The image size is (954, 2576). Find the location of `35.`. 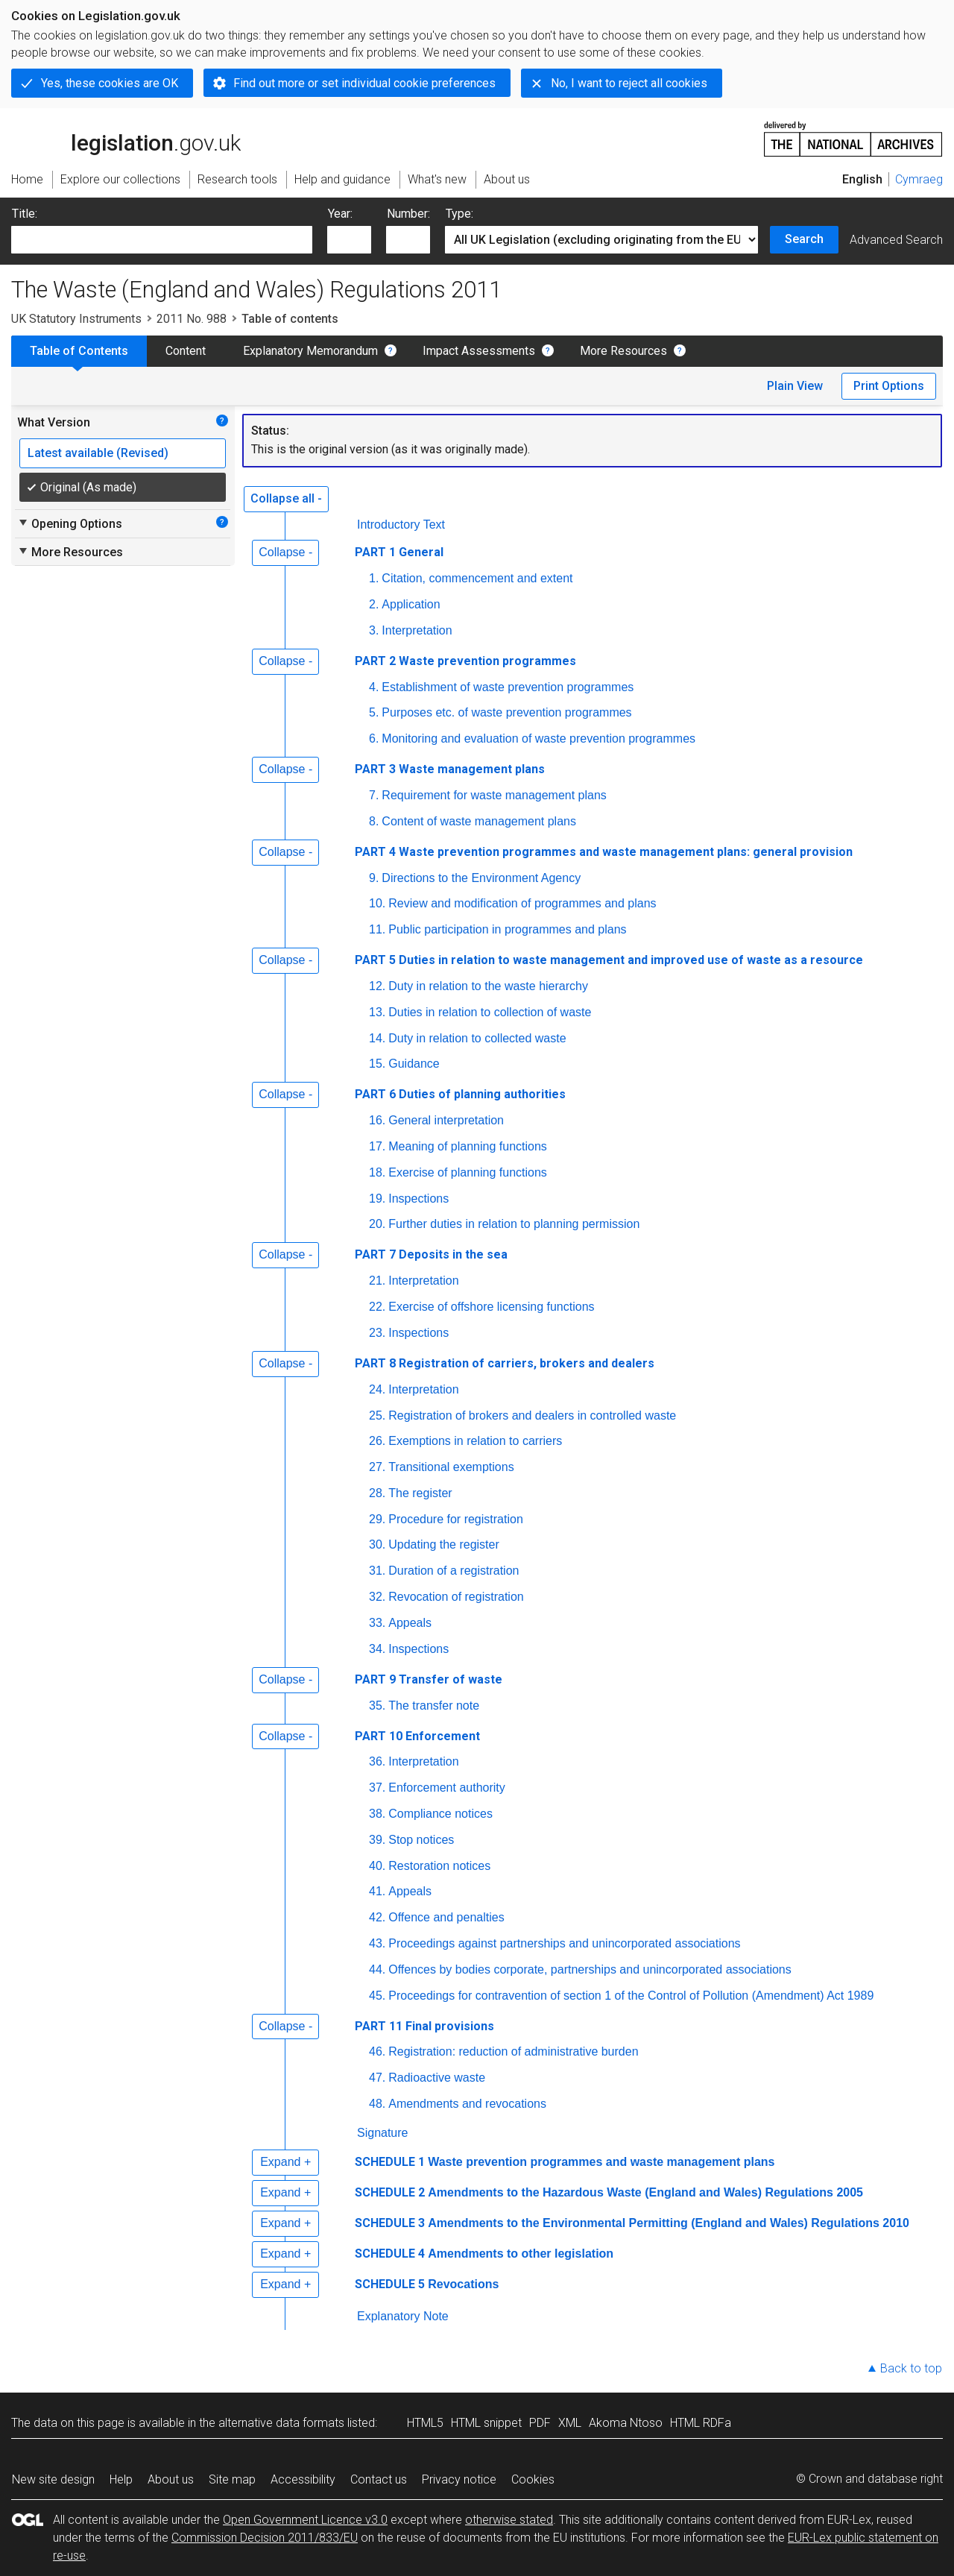

35. is located at coordinates (377, 1705).